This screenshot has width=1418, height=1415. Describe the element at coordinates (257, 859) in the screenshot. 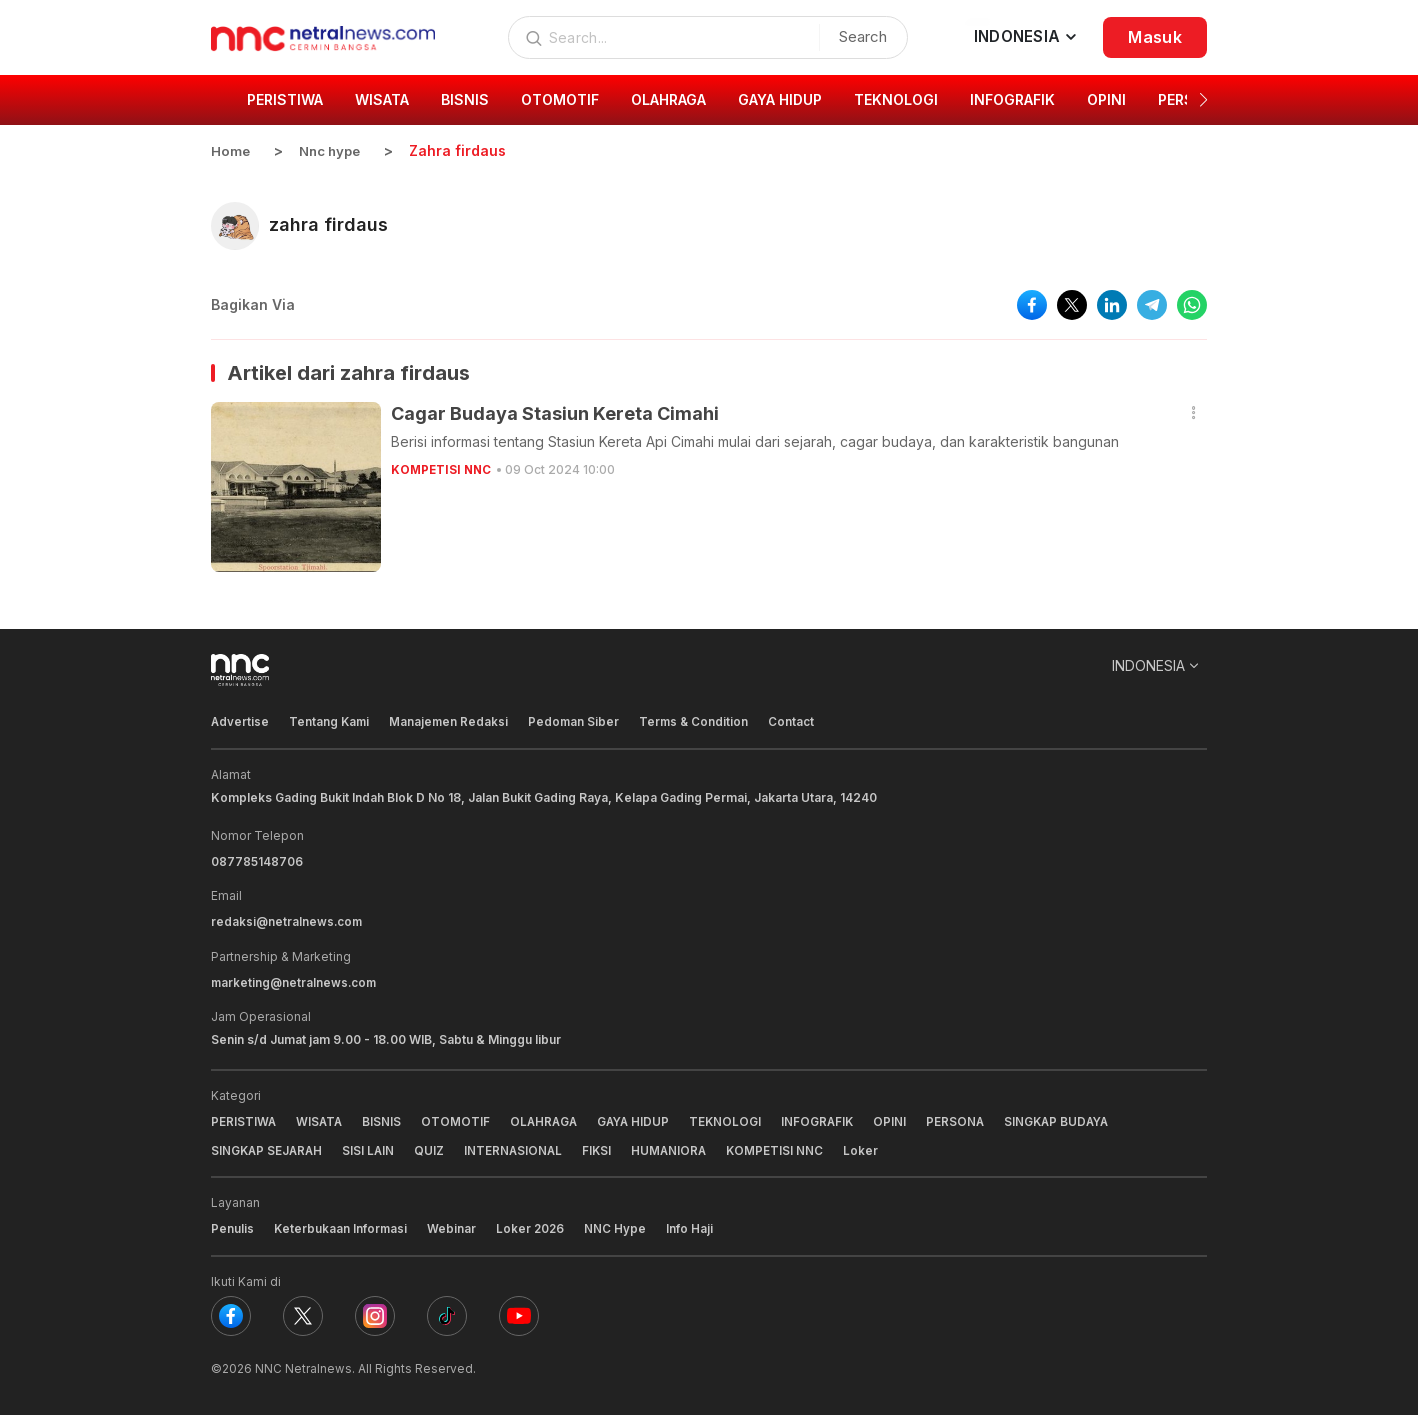

I see `087785148706` at that location.